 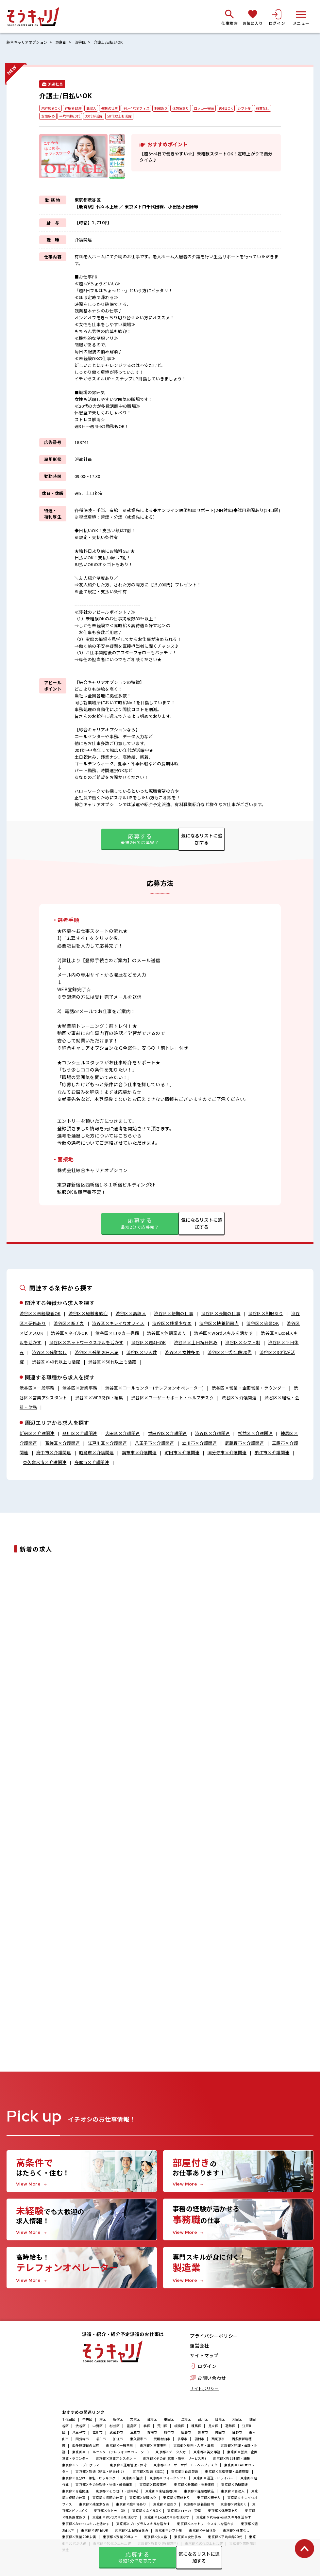 I want to click on 八王子市×介護関連, so click(x=154, y=1443).